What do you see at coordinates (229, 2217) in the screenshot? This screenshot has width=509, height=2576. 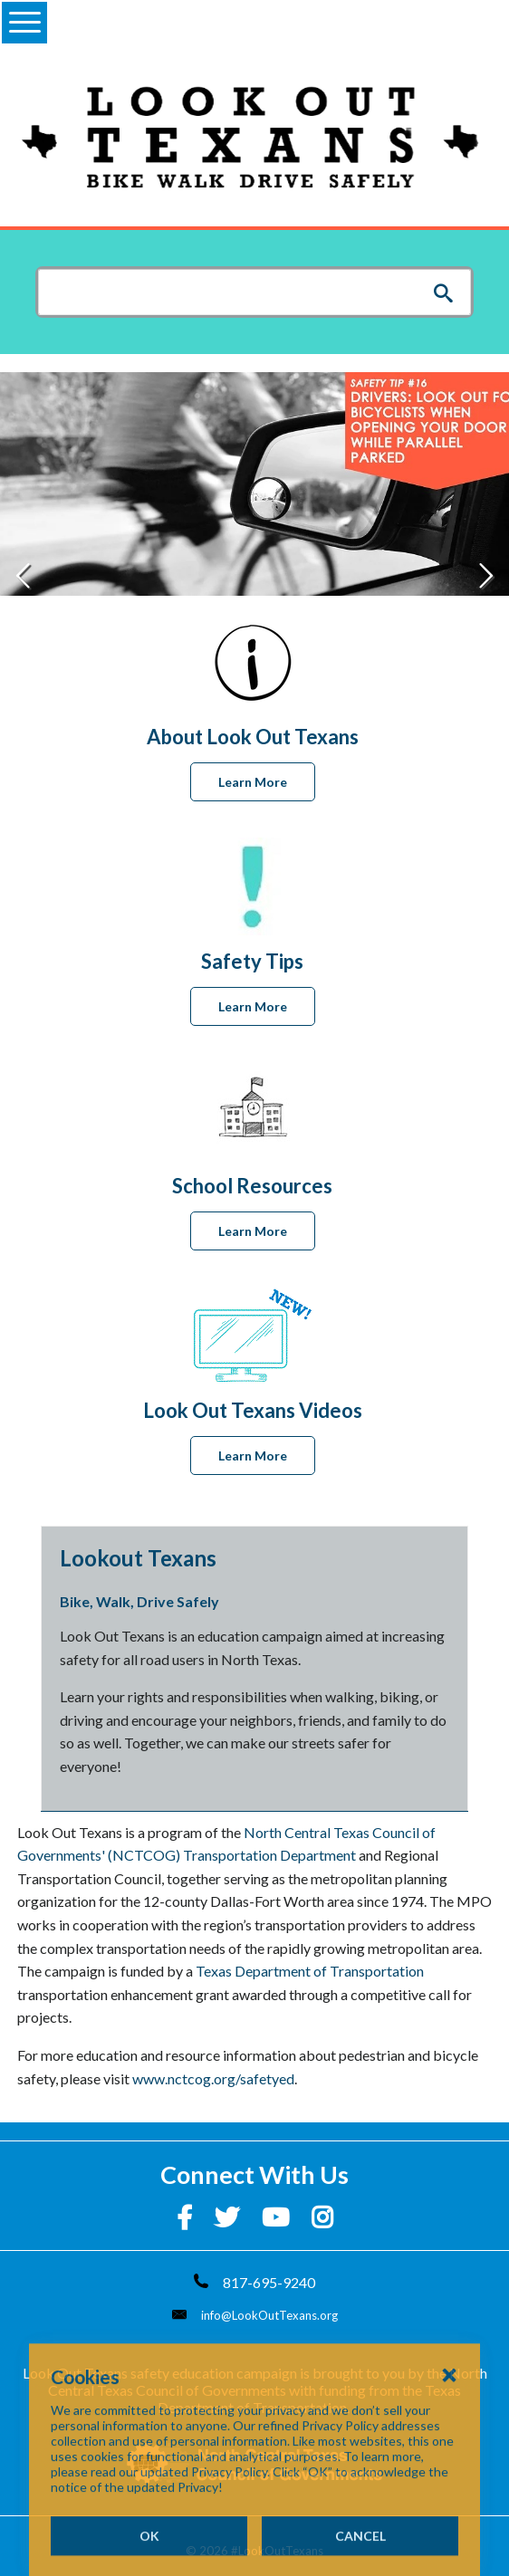 I see `[Twitter]` at bounding box center [229, 2217].